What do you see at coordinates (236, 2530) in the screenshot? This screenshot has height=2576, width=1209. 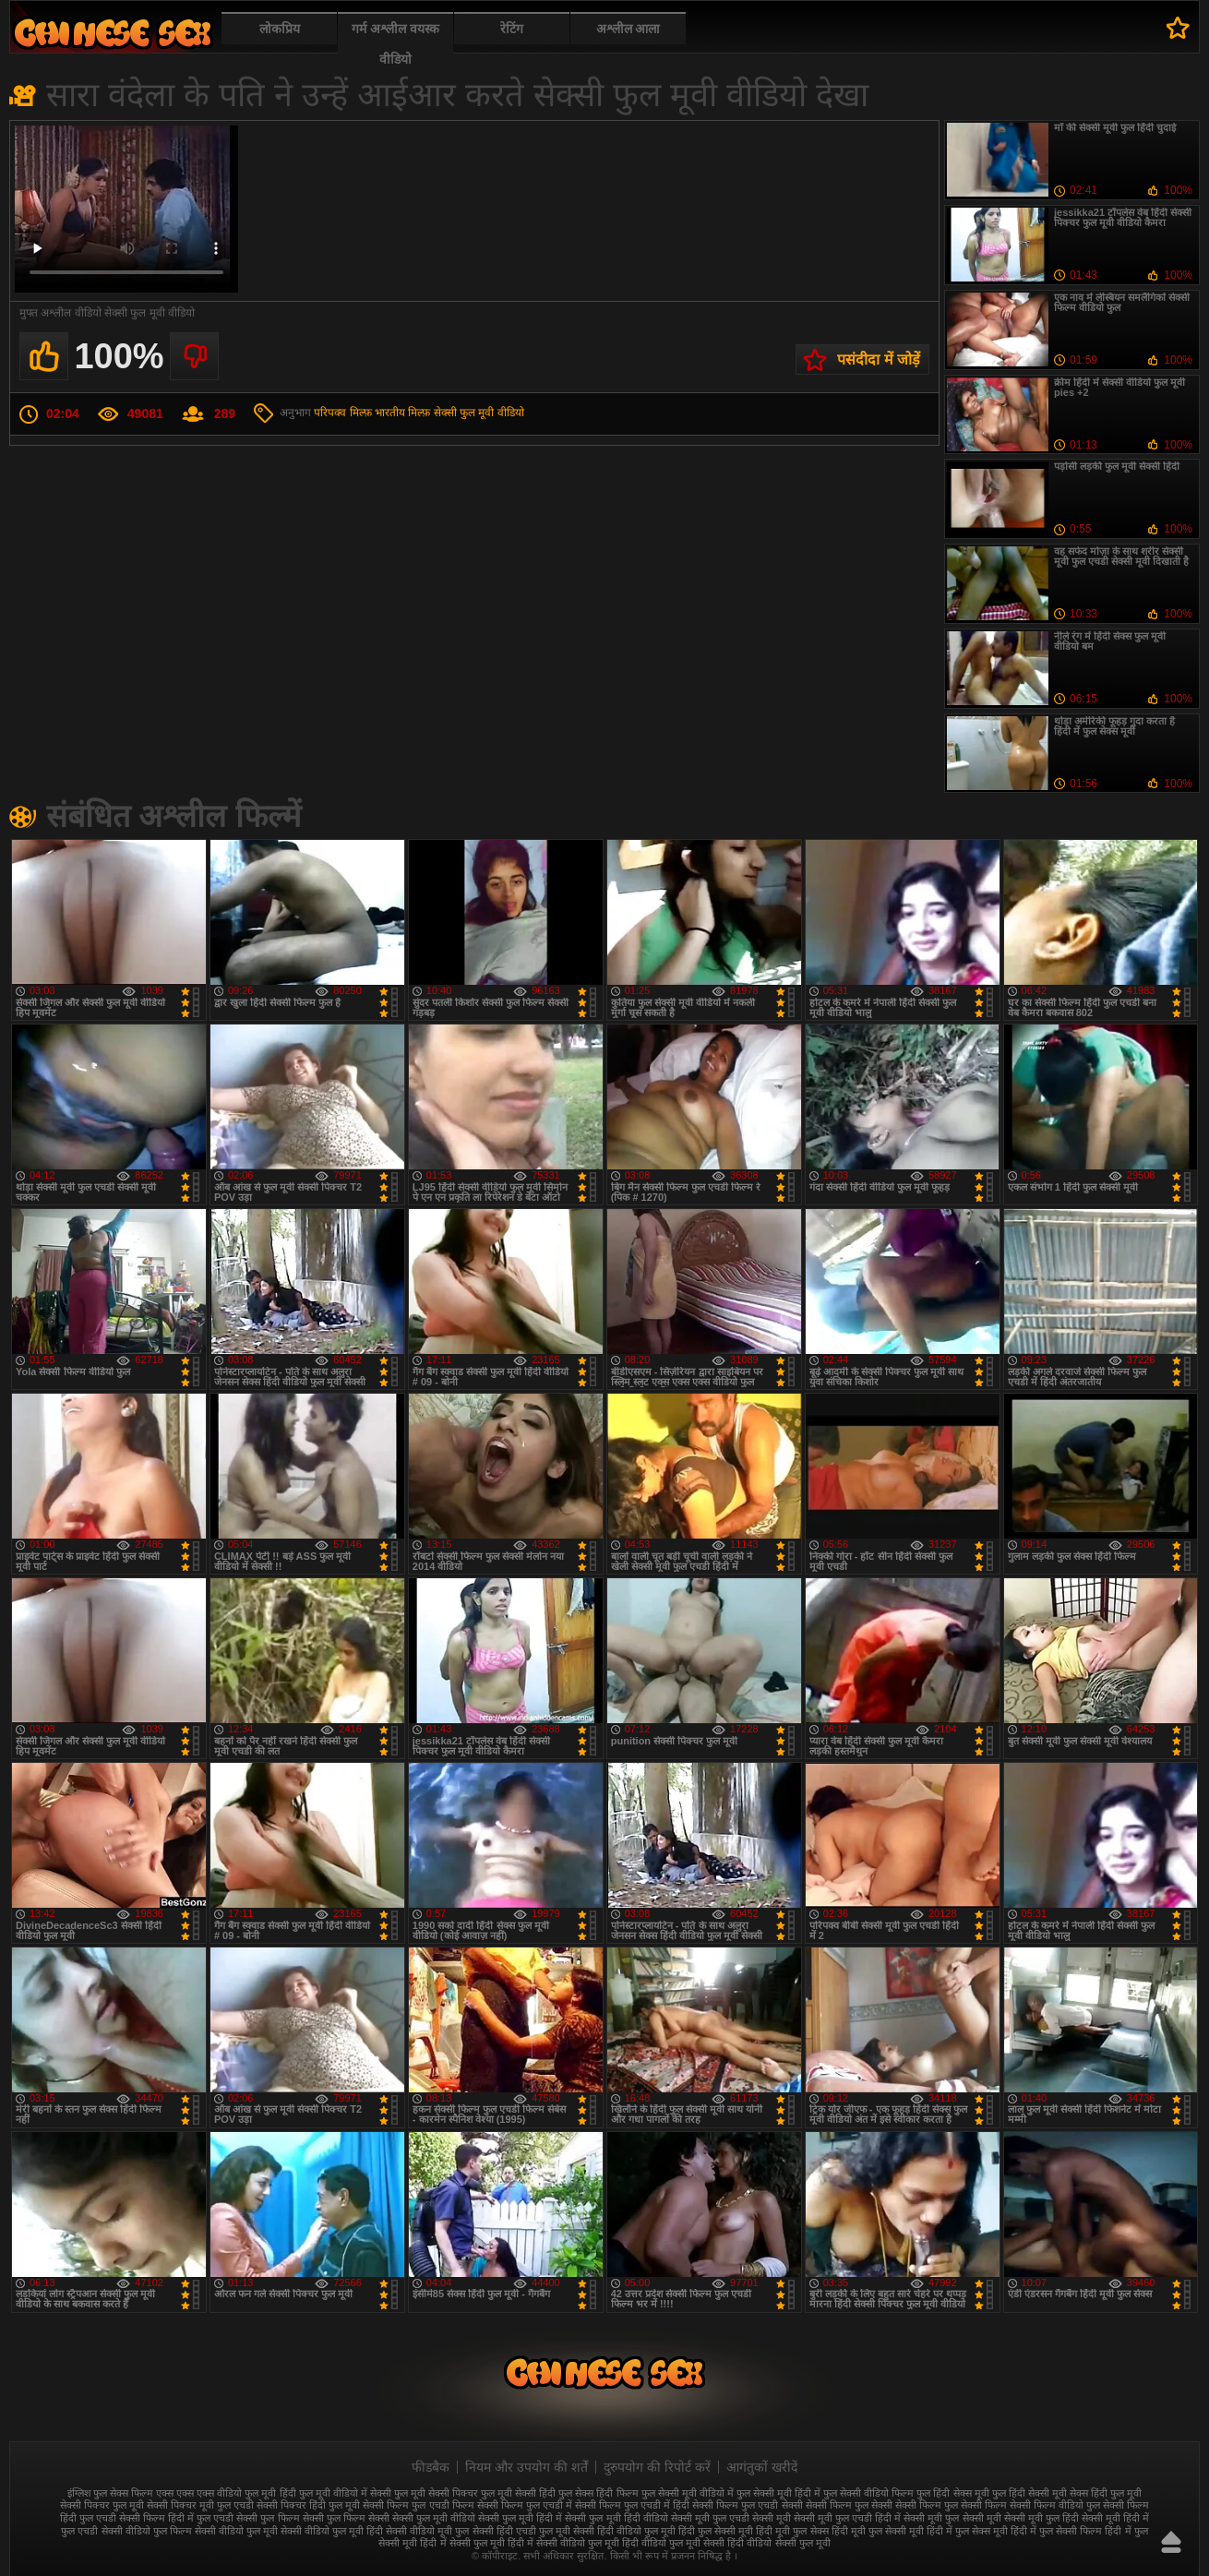 I see `सेक्सी वीडियो फुल मूवी` at bounding box center [236, 2530].